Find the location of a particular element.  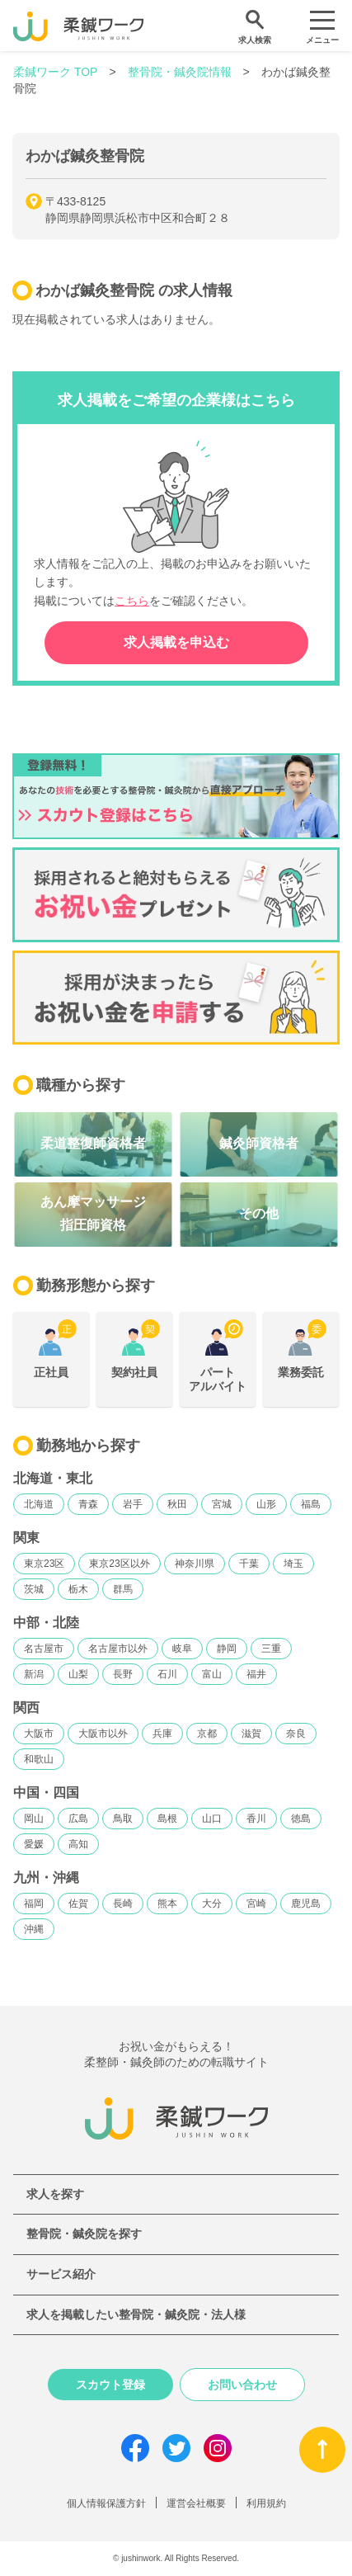

埼玉 is located at coordinates (293, 1563).